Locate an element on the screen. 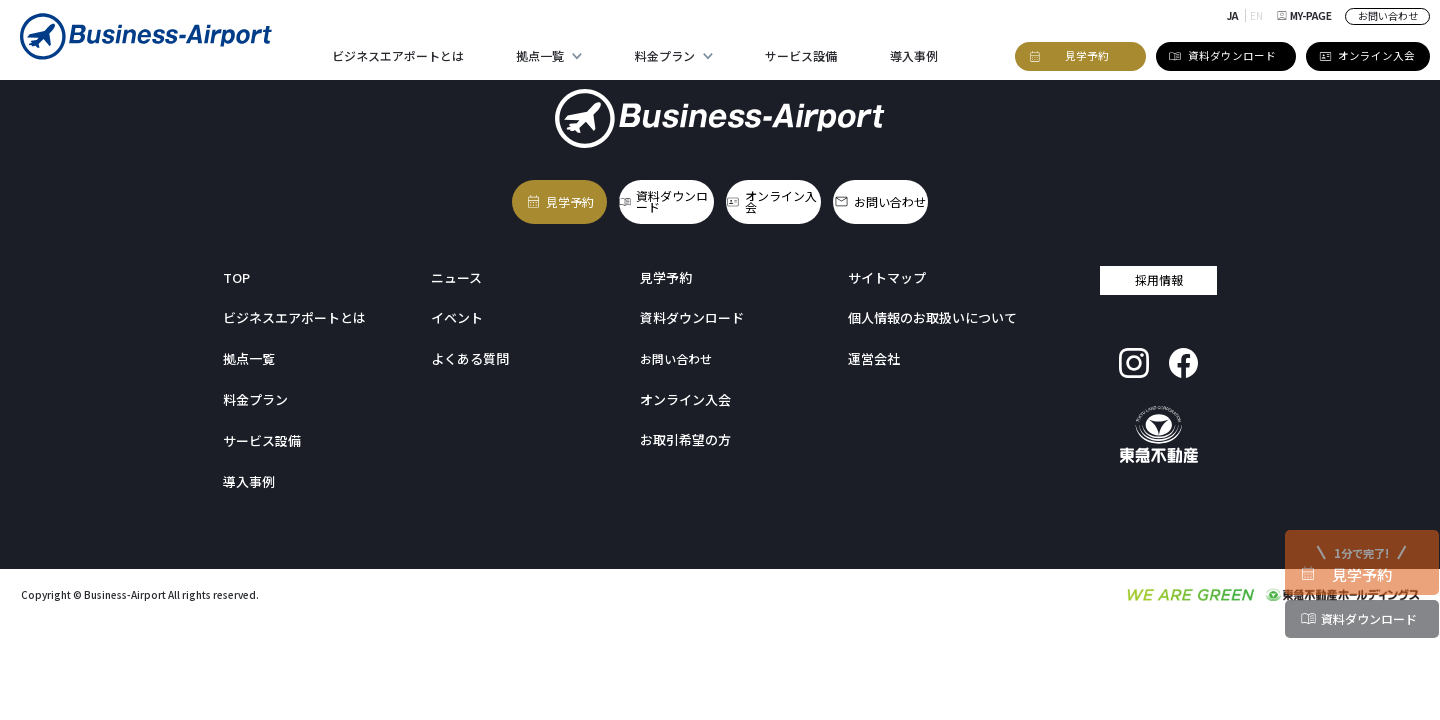 The width and height of the screenshot is (1440, 720). 拠点一覧 is located at coordinates (540, 55).